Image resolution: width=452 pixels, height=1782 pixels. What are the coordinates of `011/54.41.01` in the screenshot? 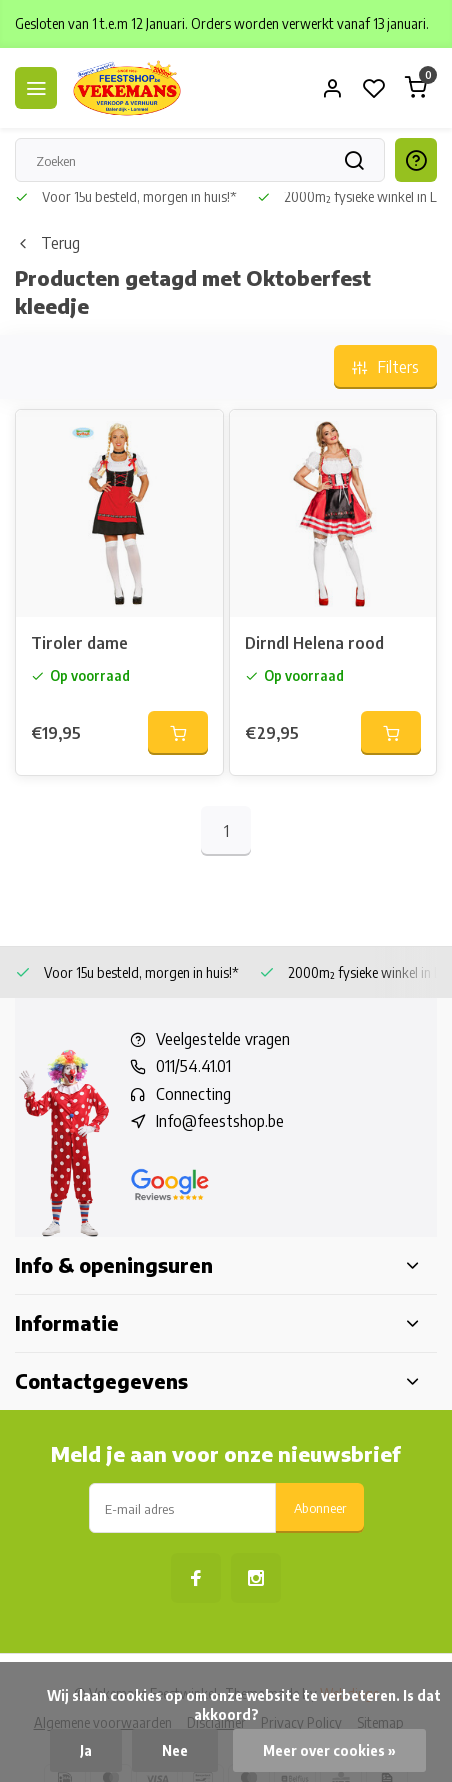 It's located at (193, 1066).